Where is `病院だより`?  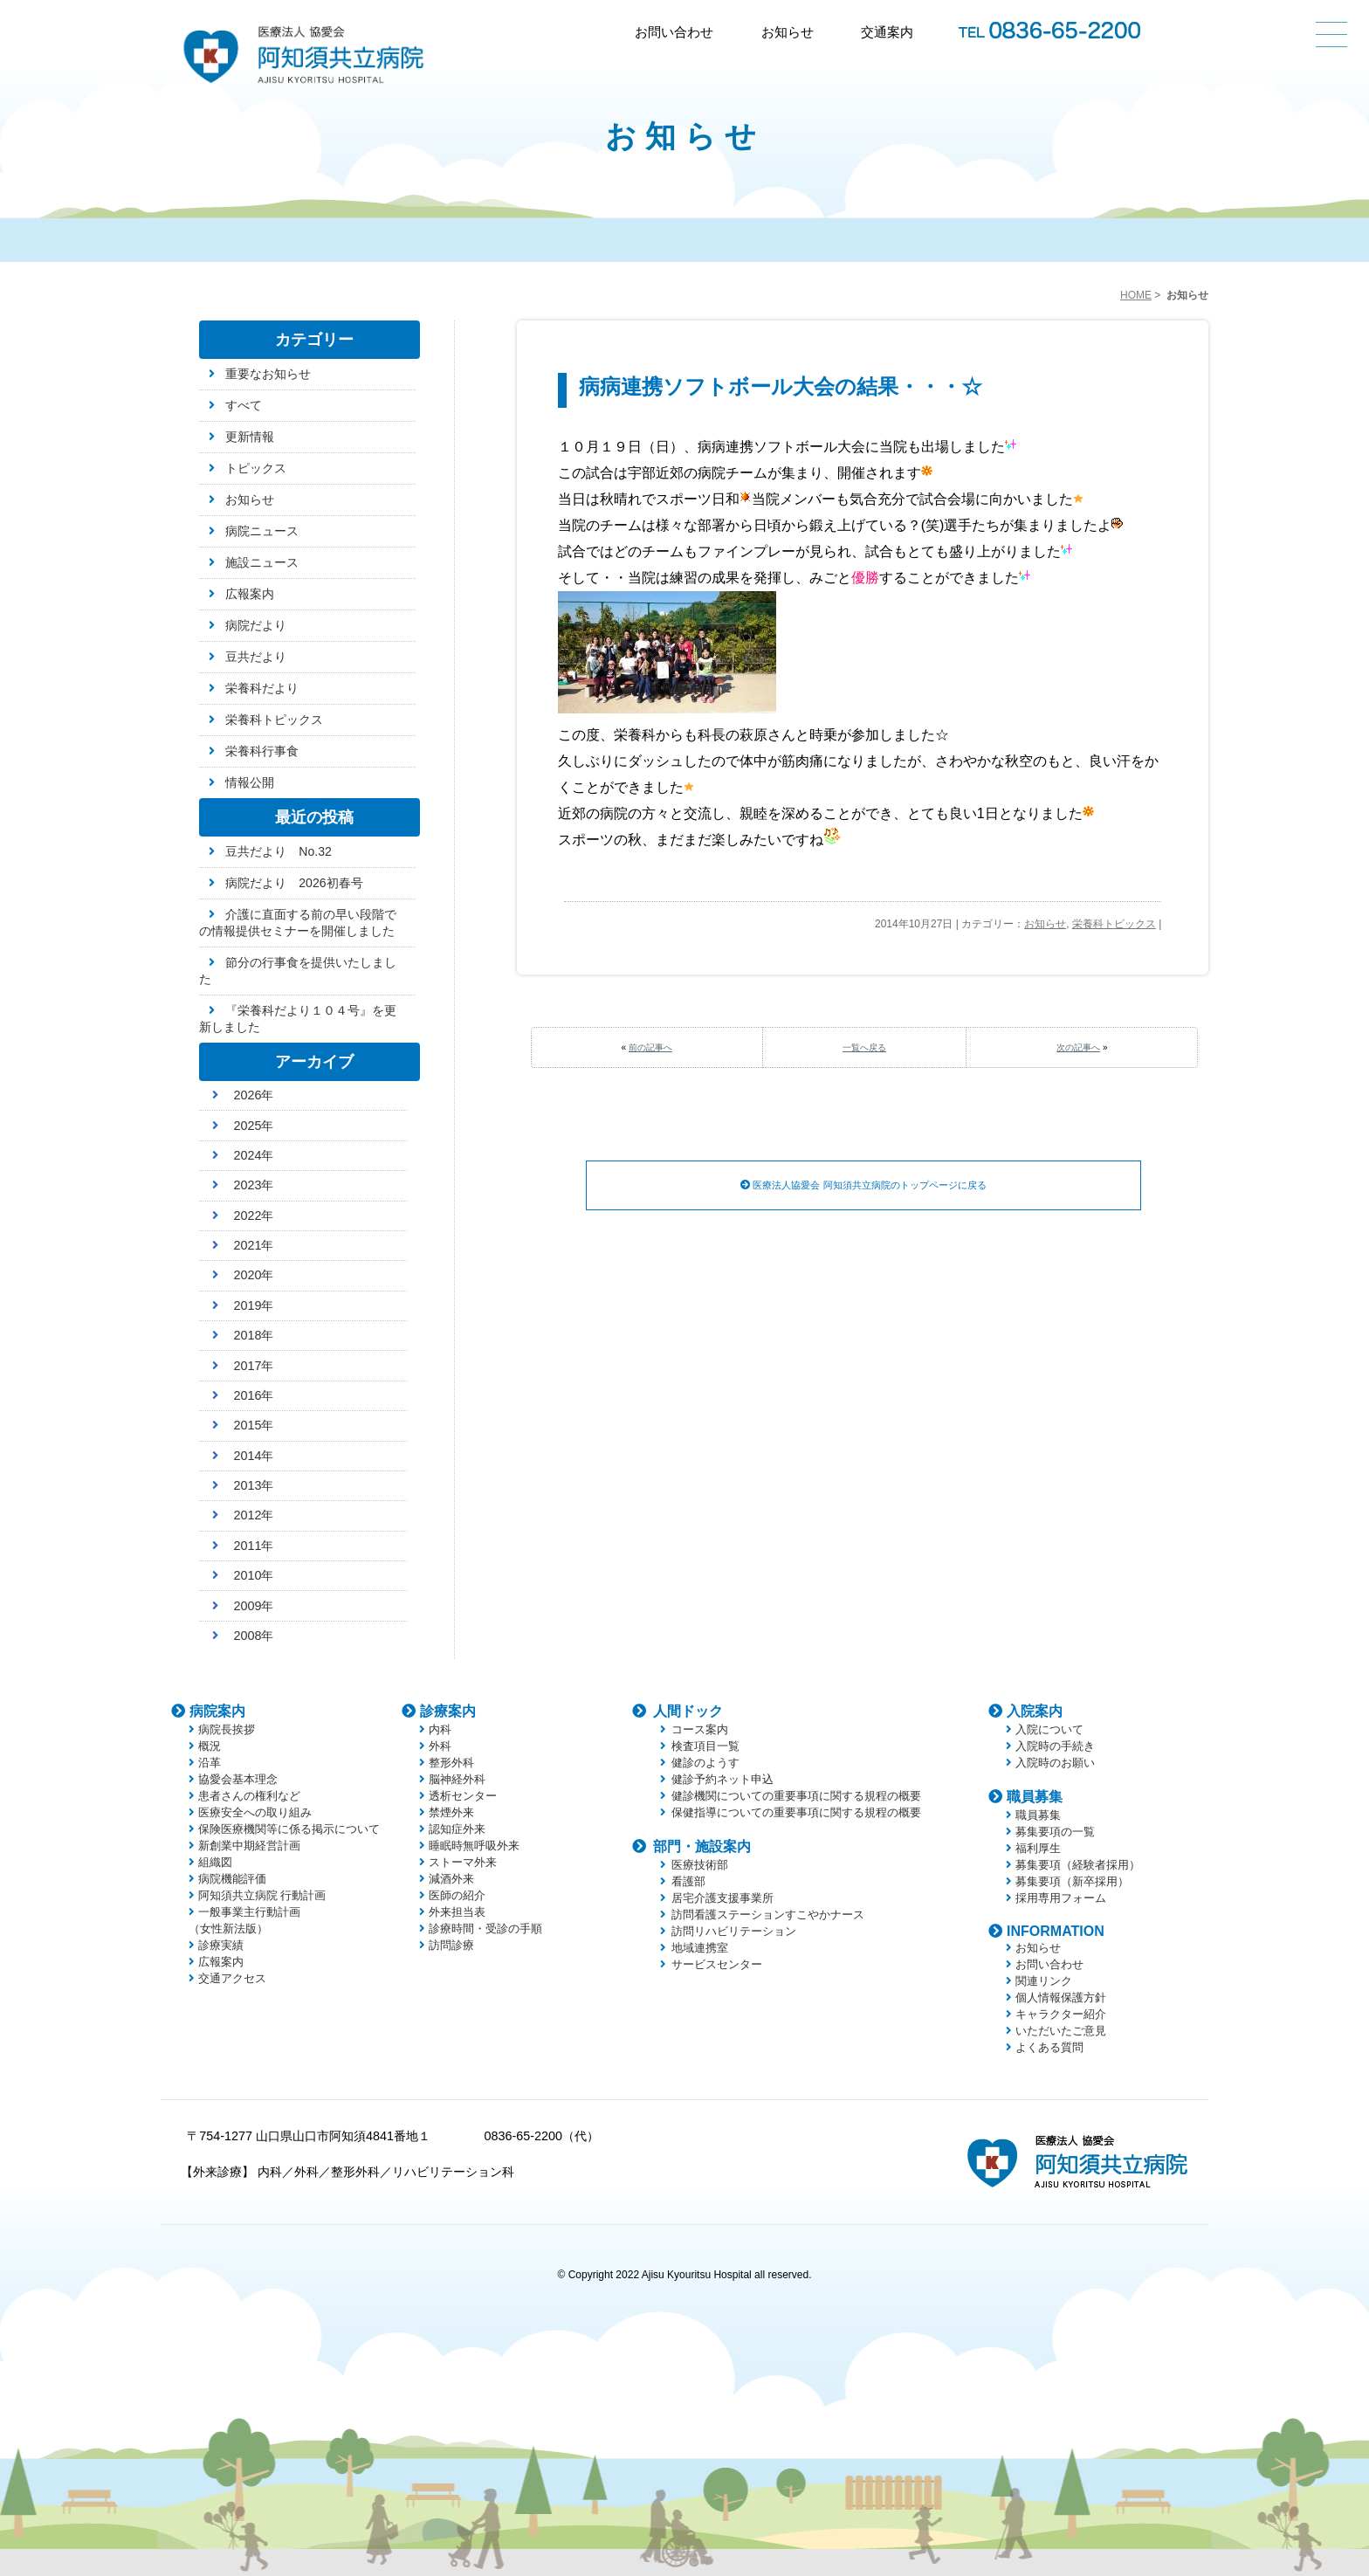
病院だより is located at coordinates (255, 625).